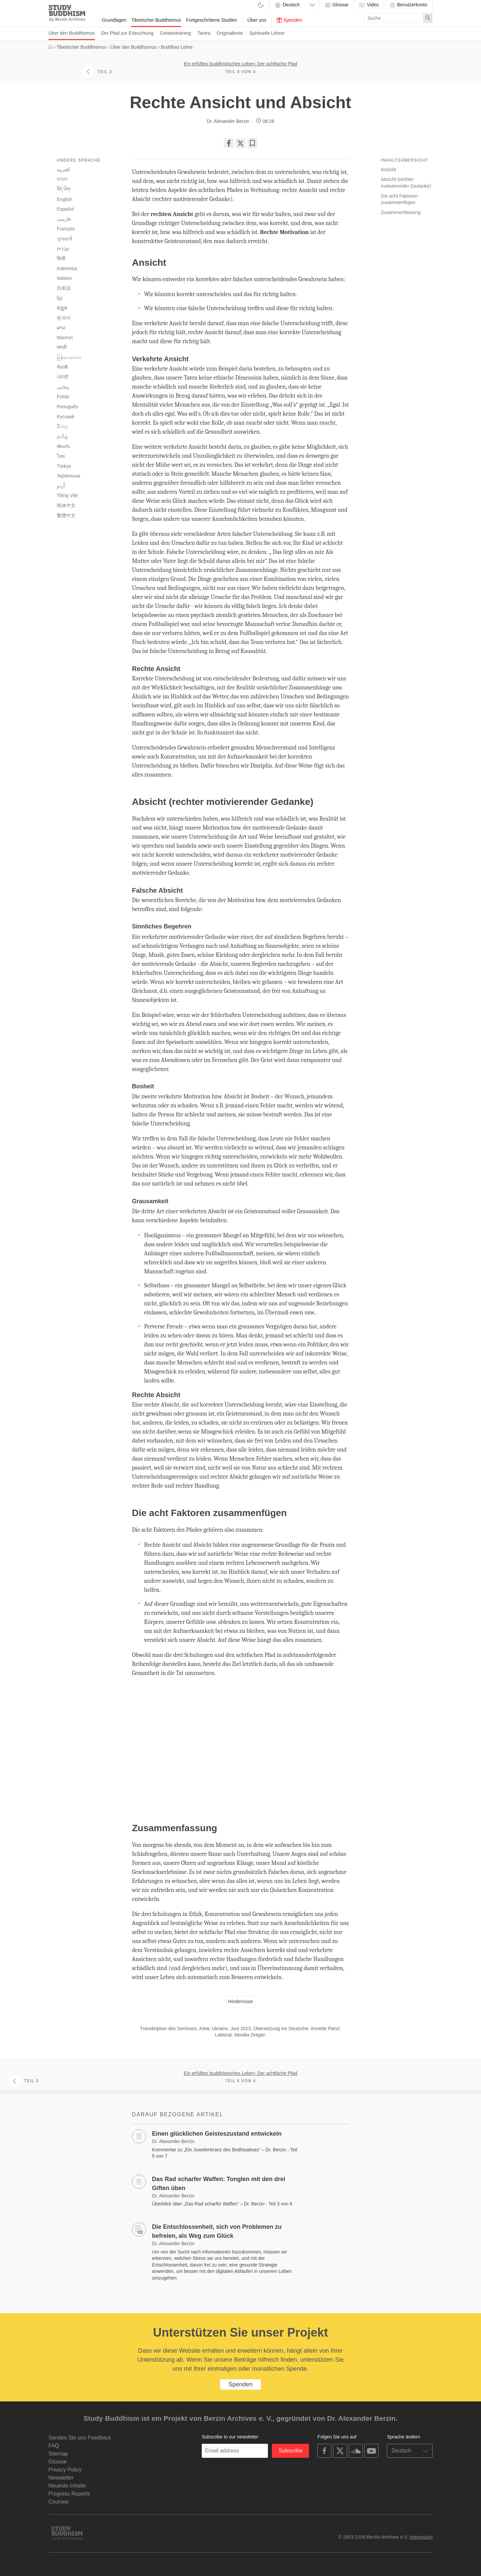  What do you see at coordinates (63, 446) in the screenshot?
I see `తెలుగు` at bounding box center [63, 446].